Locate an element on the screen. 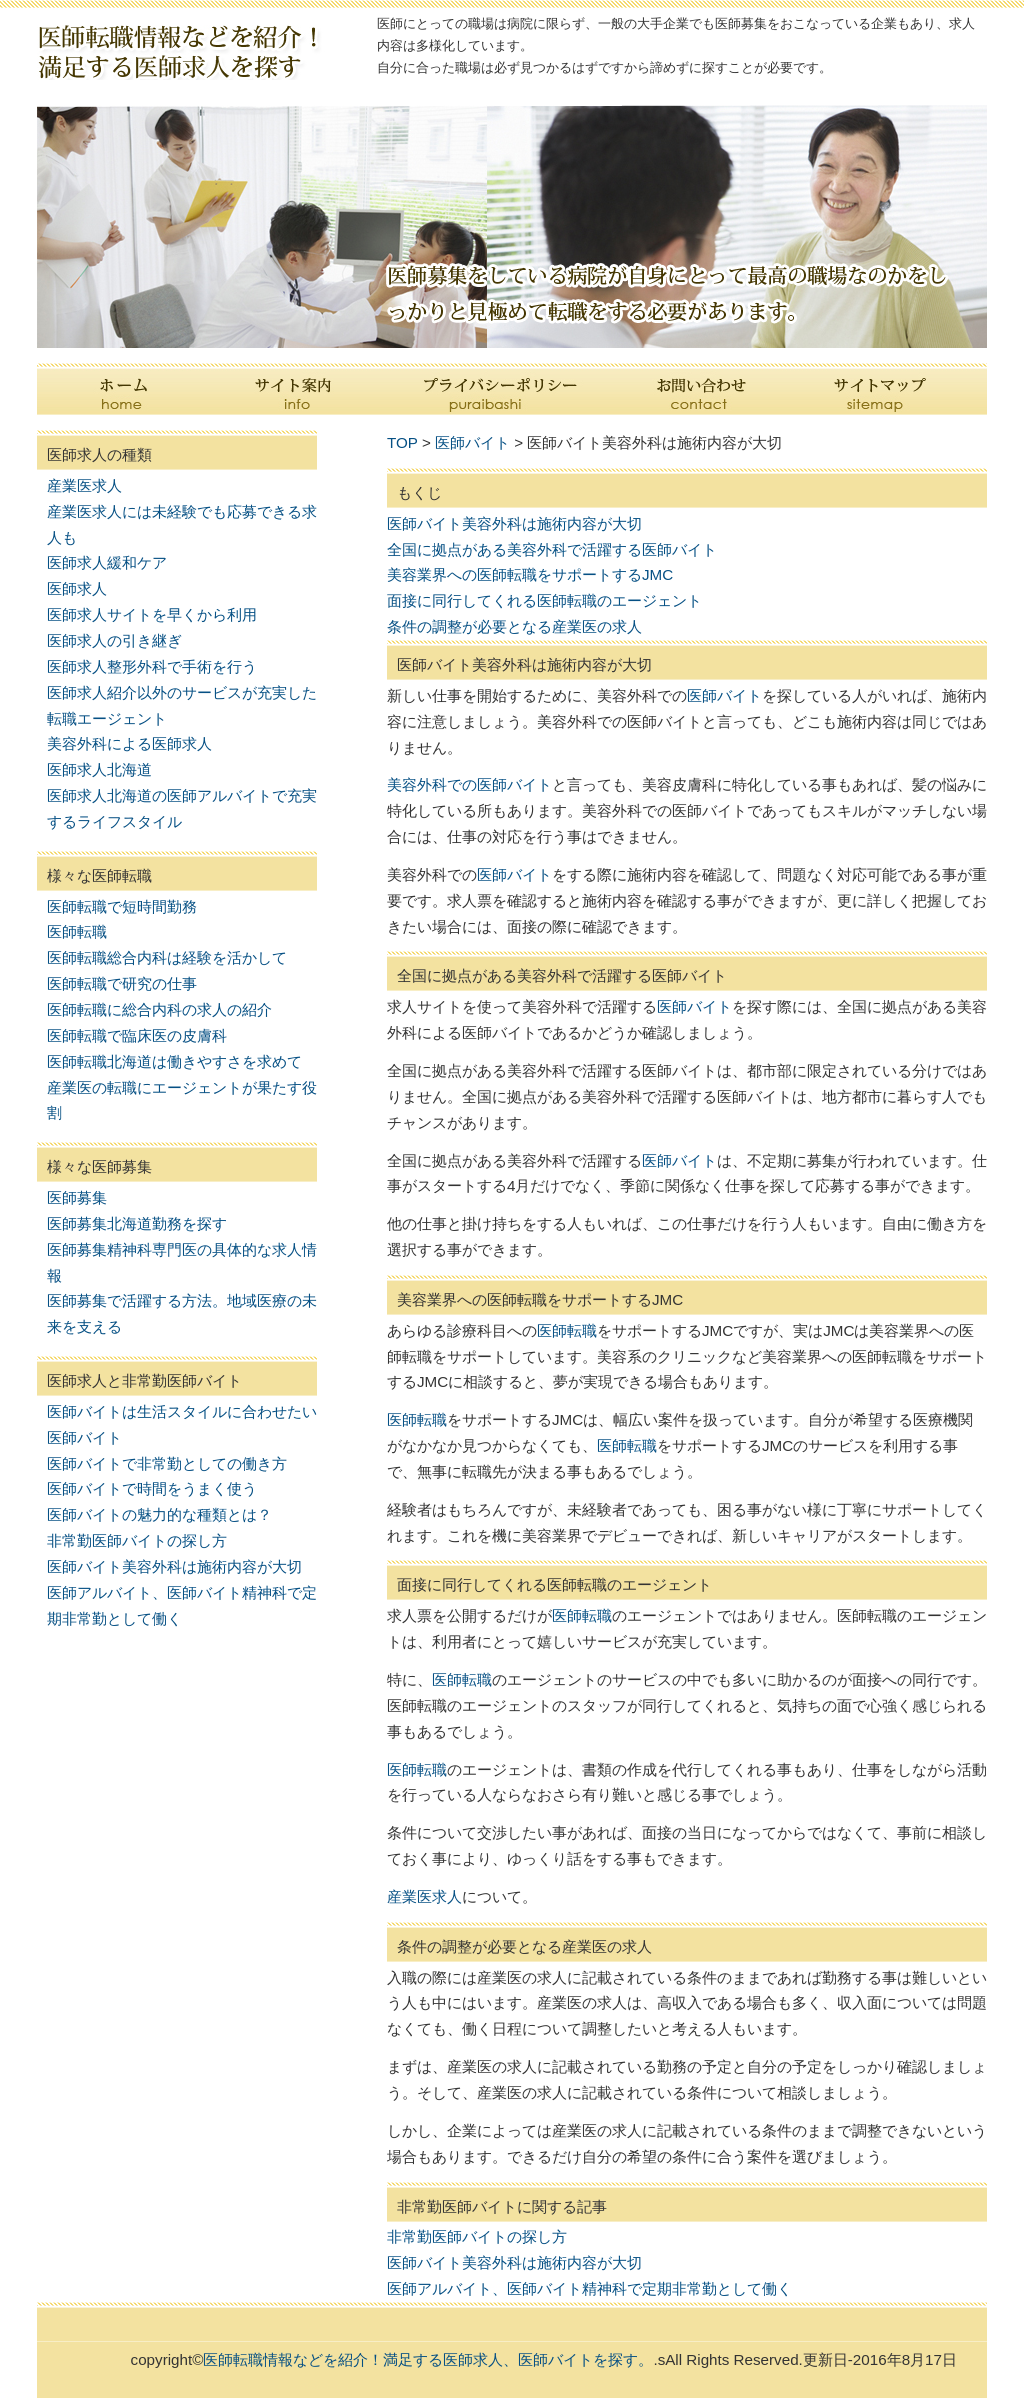 This screenshot has width=1024, height=2398. 医師バイトの魅力的な種類とは？ is located at coordinates (159, 1514).